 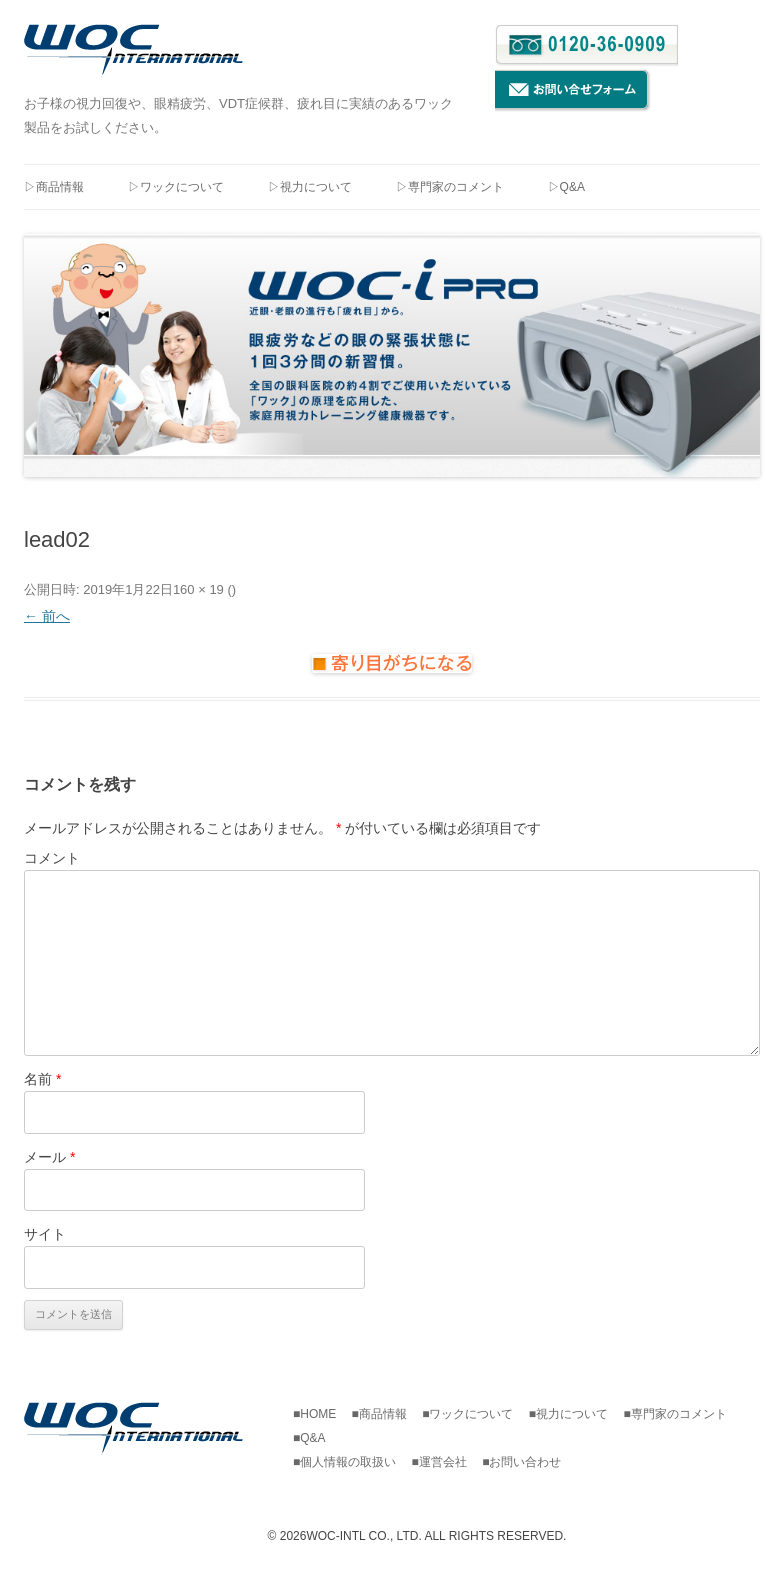 What do you see at coordinates (566, 187) in the screenshot?
I see `▷Q&A` at bounding box center [566, 187].